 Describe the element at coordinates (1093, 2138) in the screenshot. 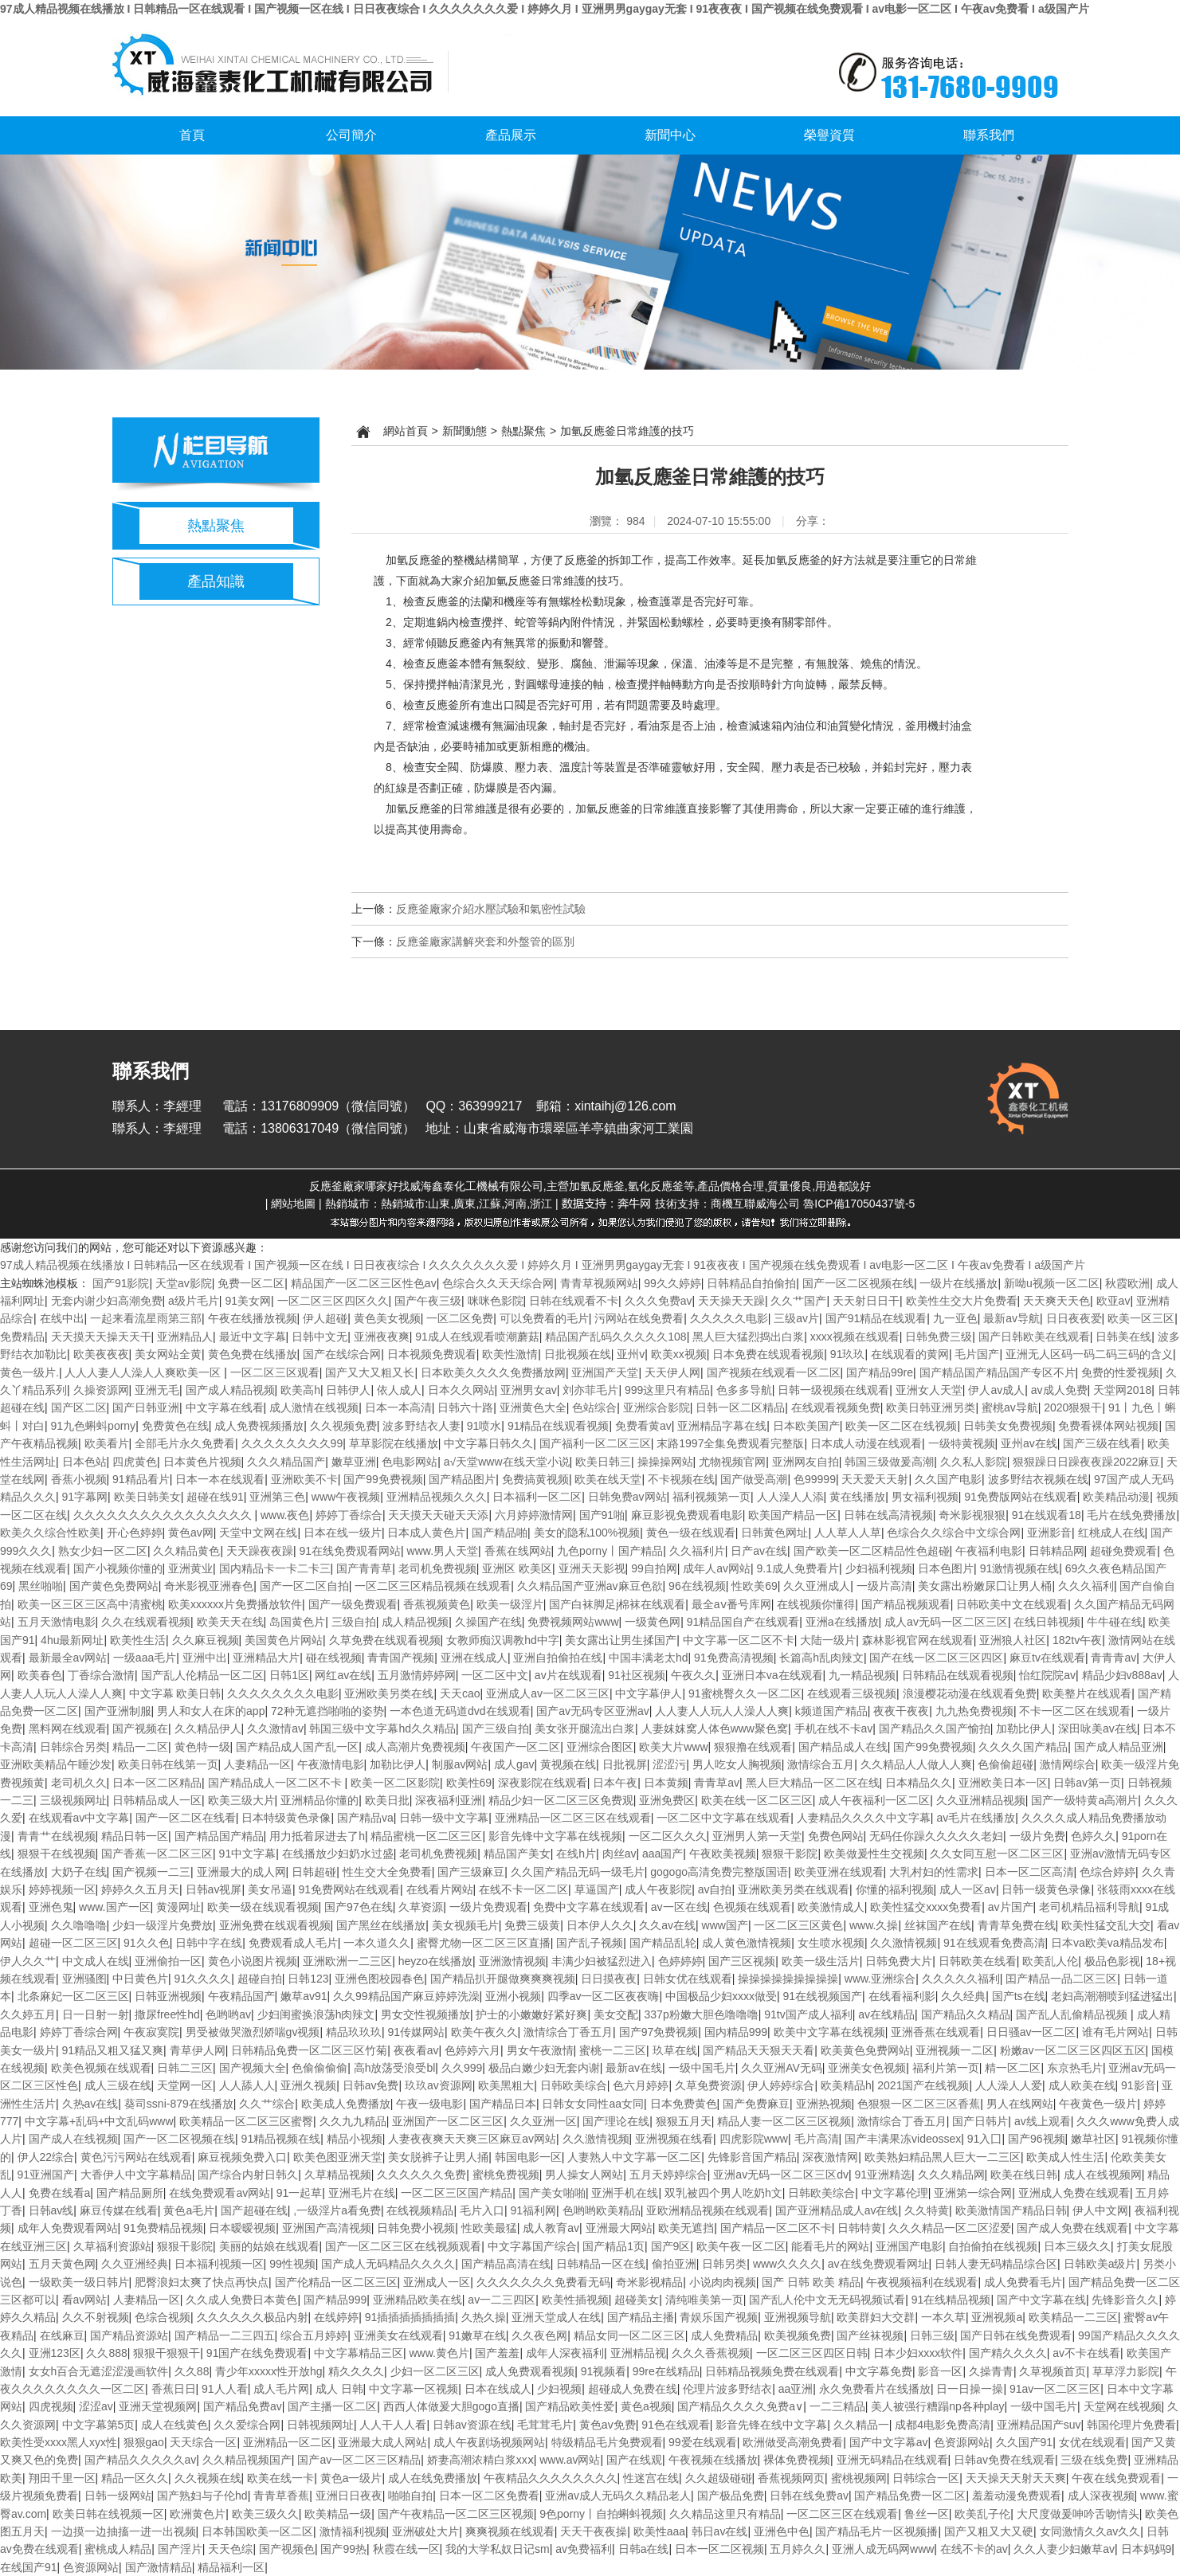

I see `嫩草社区` at that location.